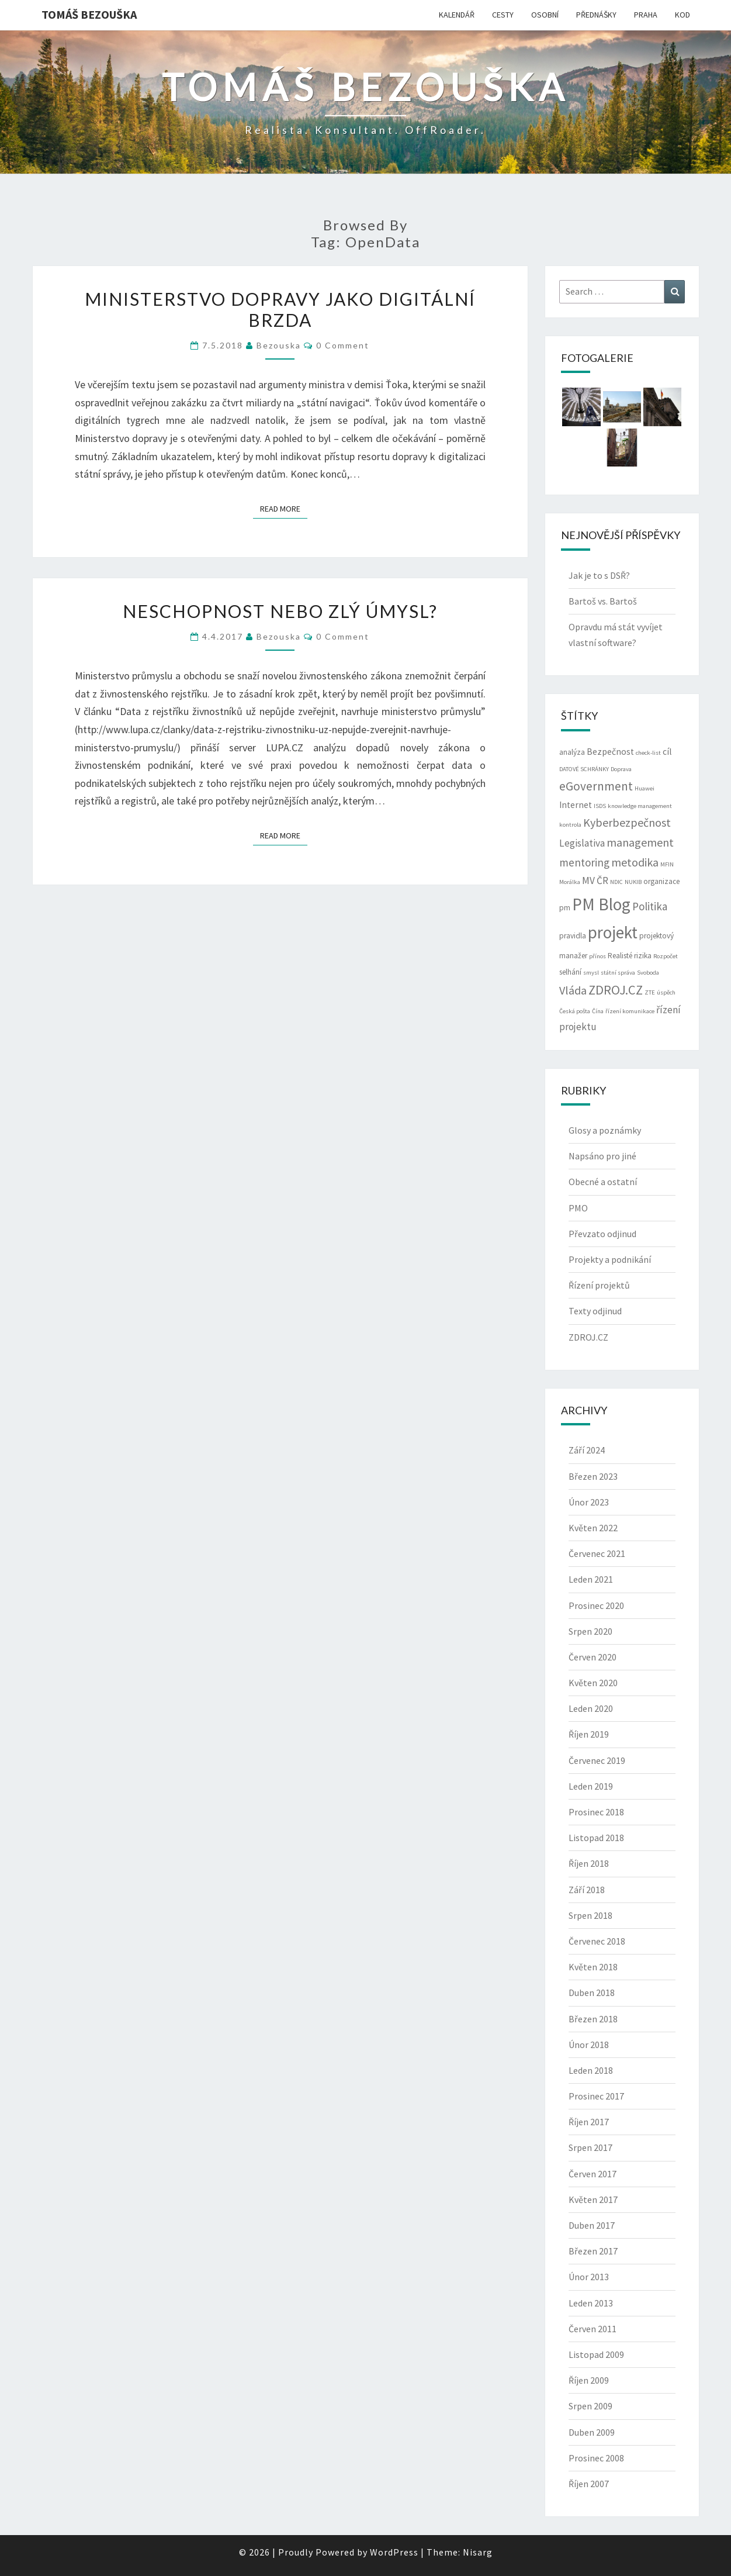 Image resolution: width=731 pixels, height=2576 pixels. Describe the element at coordinates (582, 843) in the screenshot. I see `Legislativa [Legislativa (5 položek)]` at that location.